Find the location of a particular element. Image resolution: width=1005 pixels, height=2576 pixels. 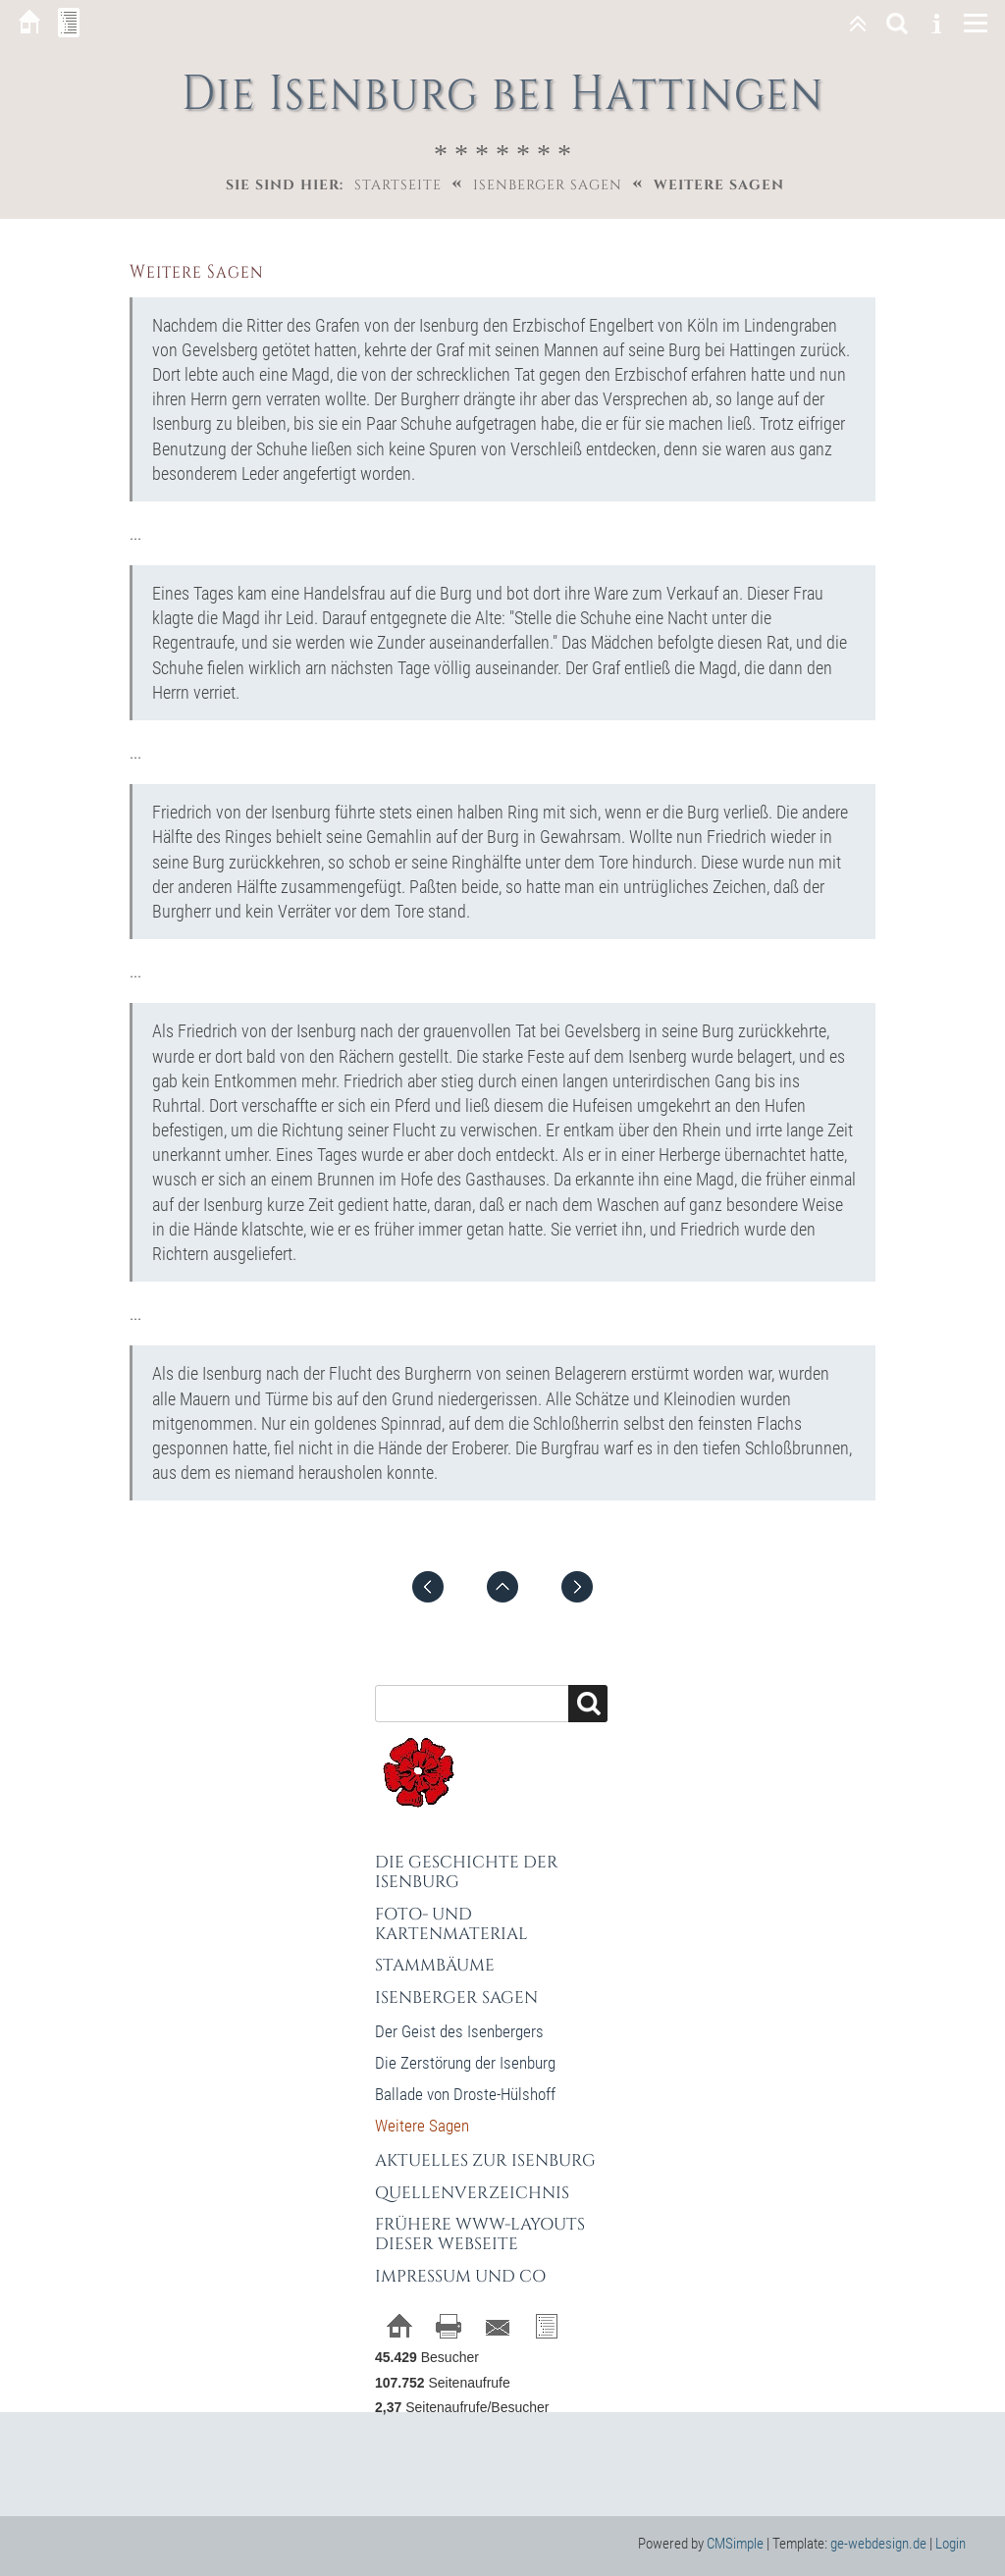

Frühere WWW-Layouts dieser Webseite is located at coordinates (480, 2234).